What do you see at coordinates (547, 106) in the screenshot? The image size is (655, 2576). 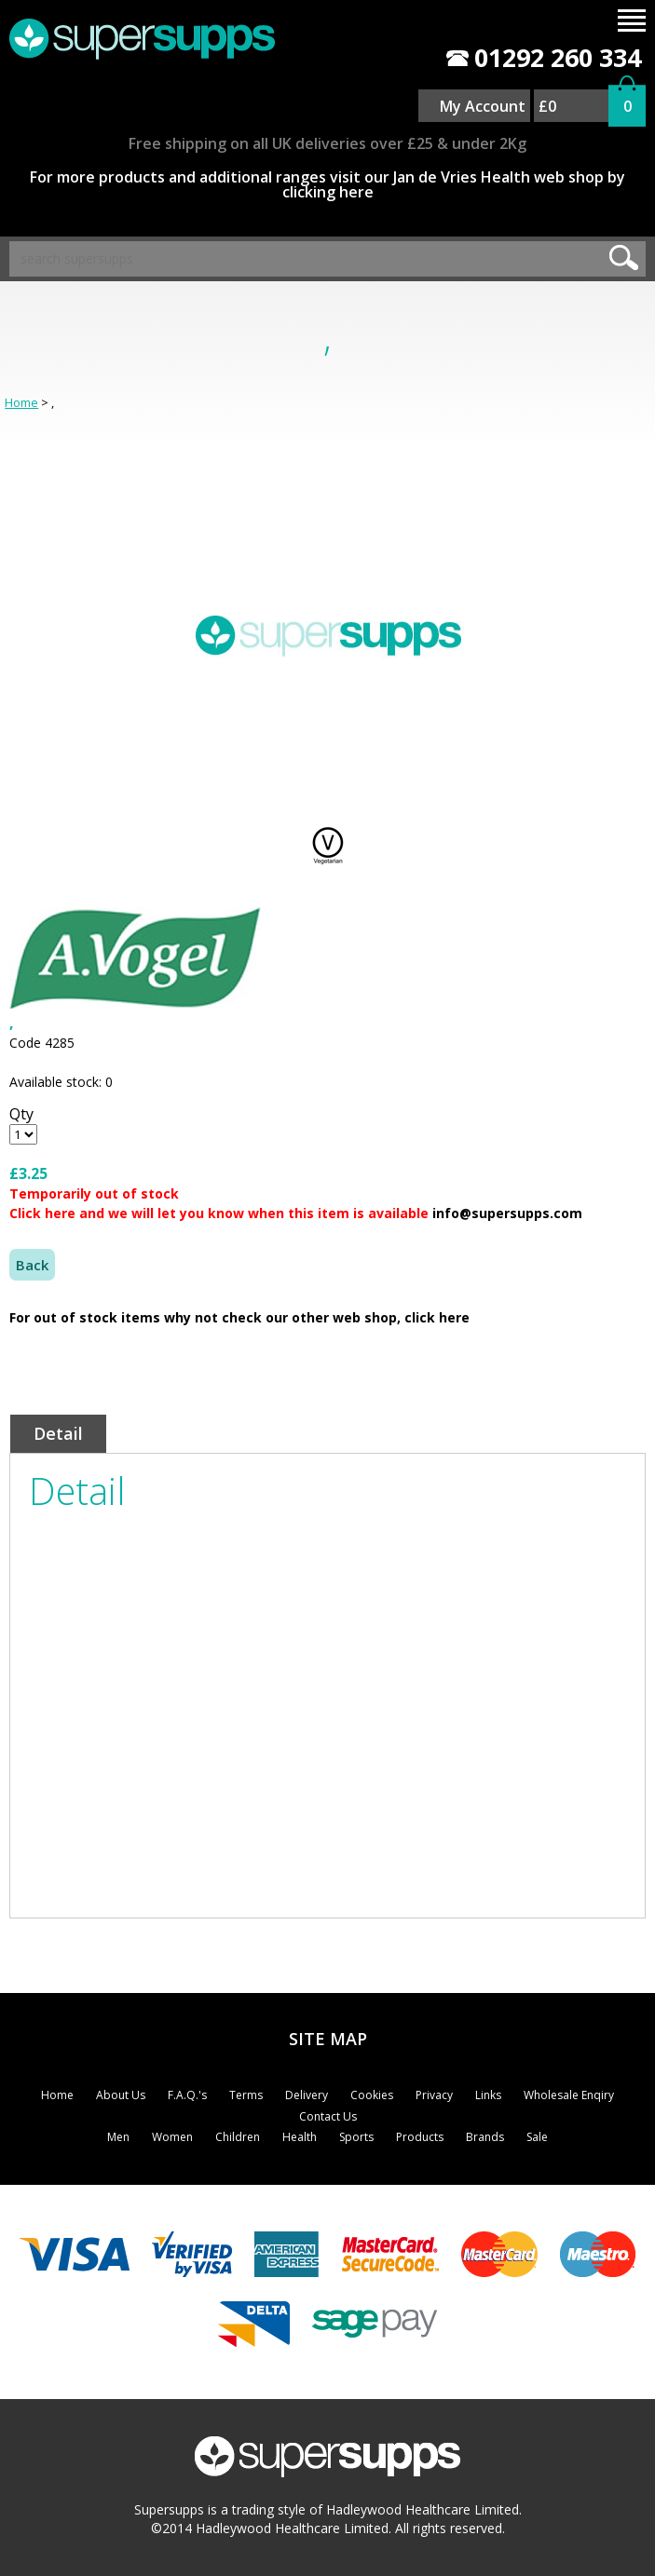 I see `£0` at bounding box center [547, 106].